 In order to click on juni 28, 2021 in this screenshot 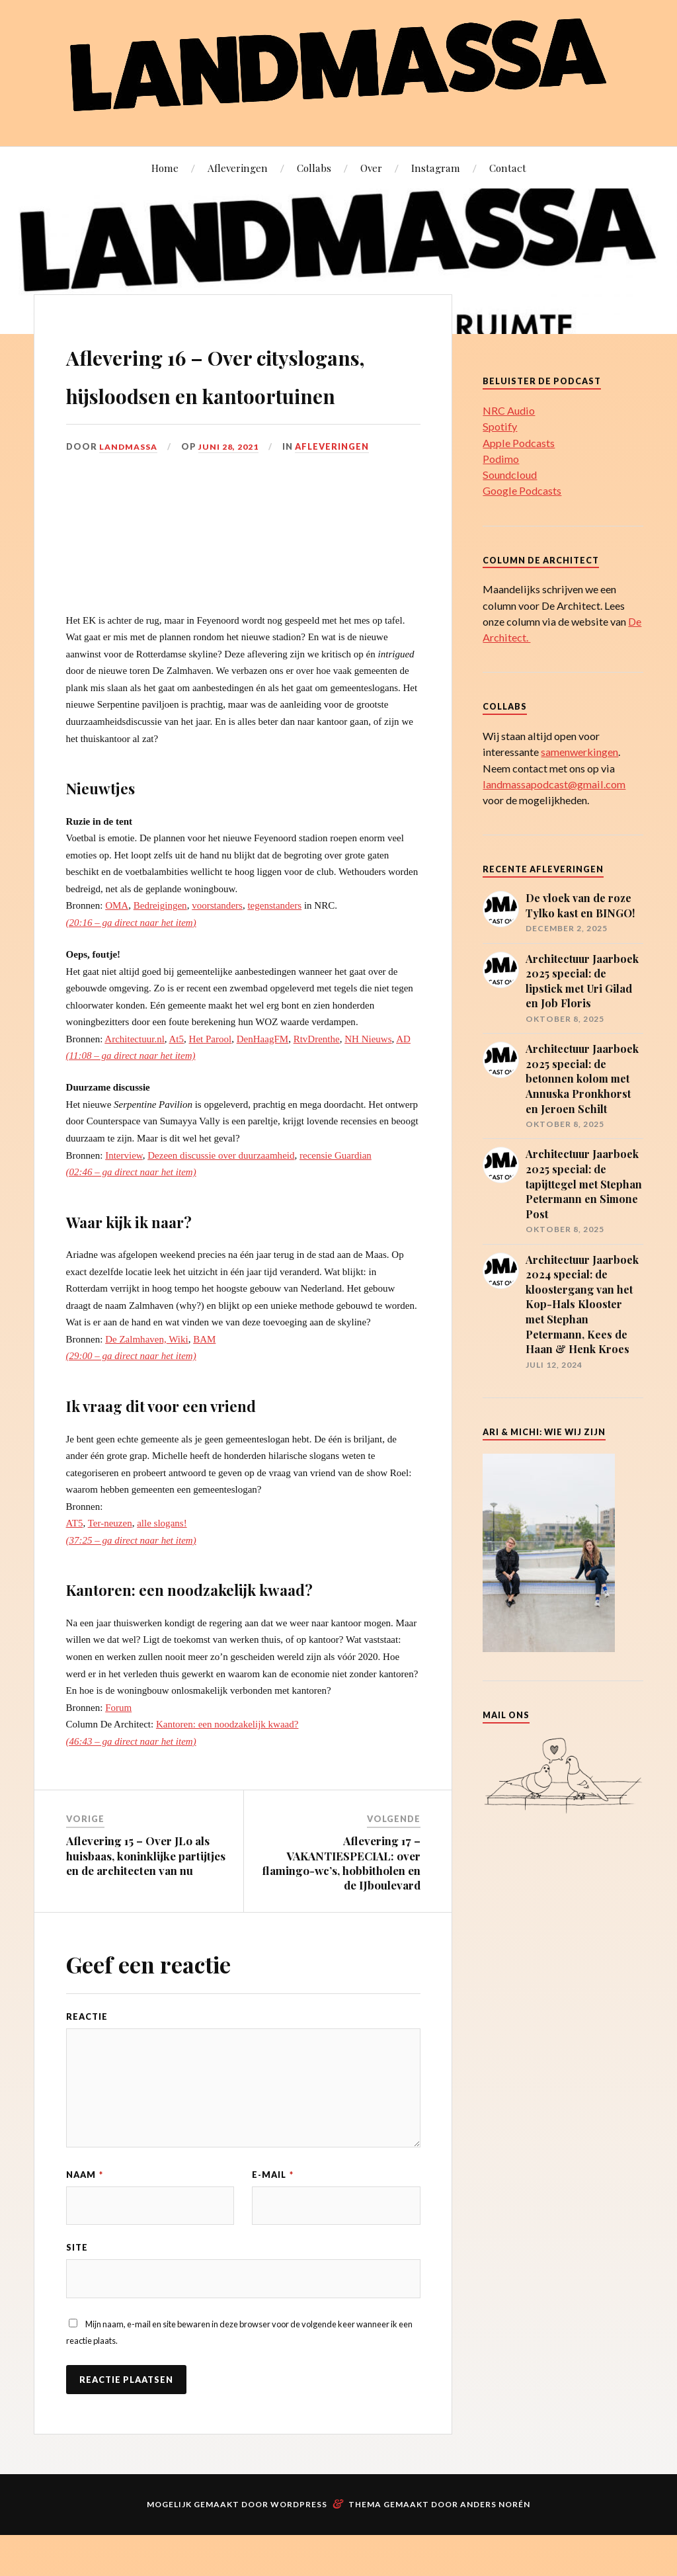, I will do `click(230, 484)`.